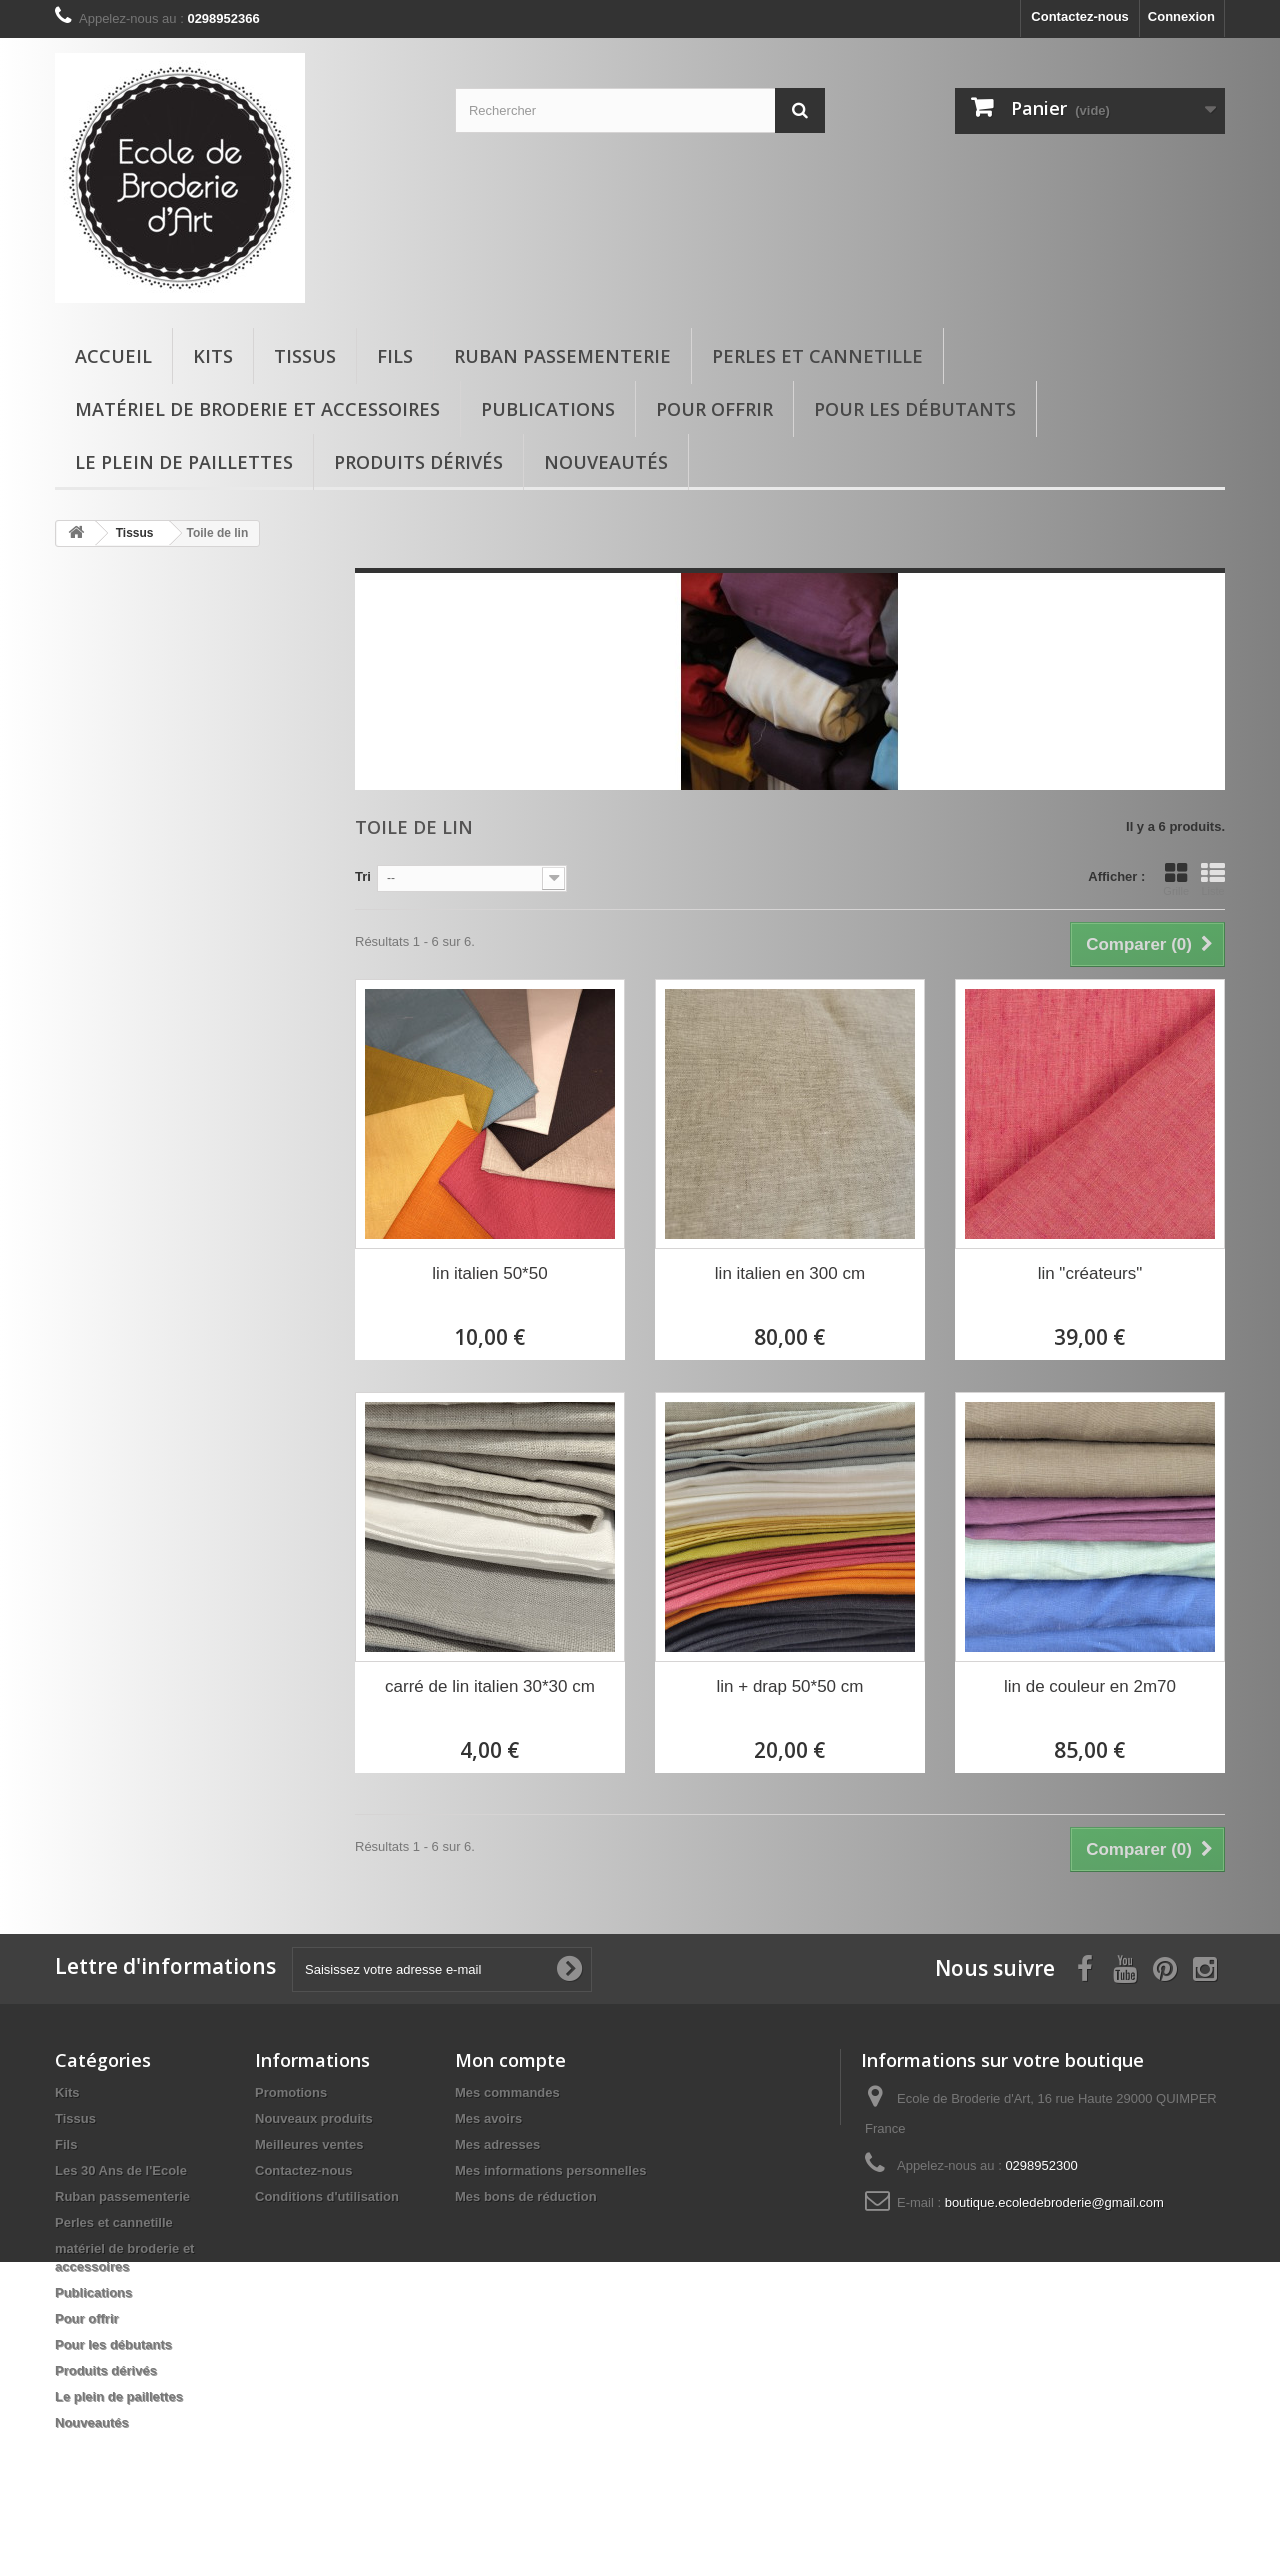  I want to click on carré de lin italien 30*30 cm, so click(490, 1686).